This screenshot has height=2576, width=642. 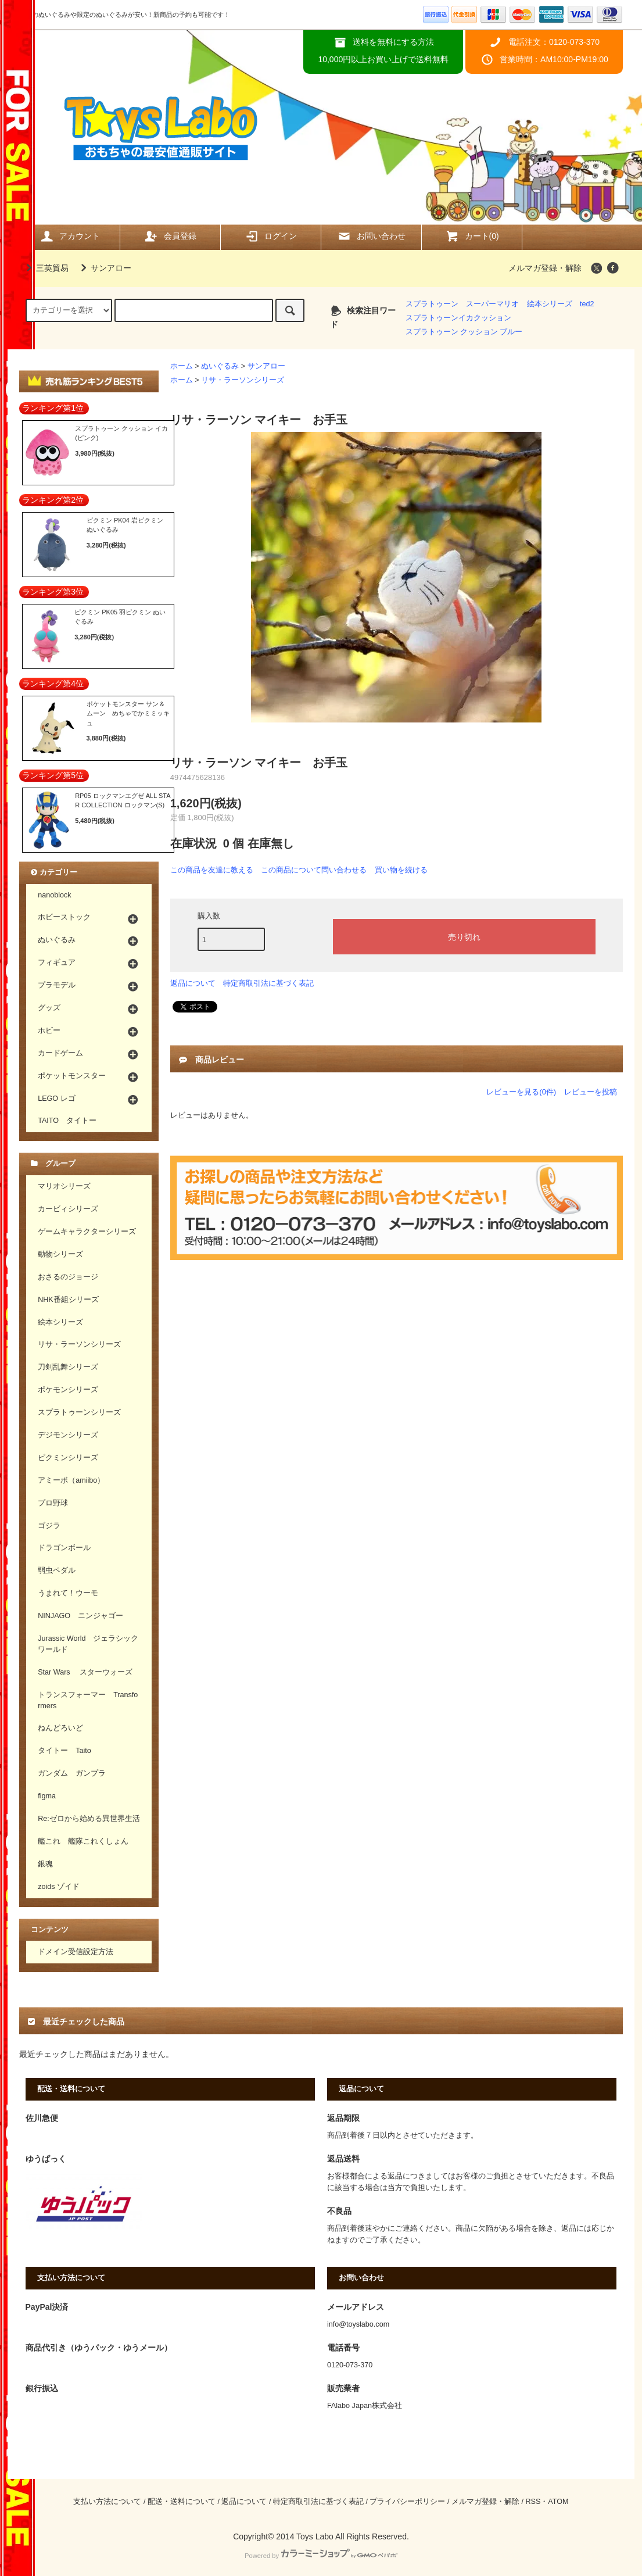 What do you see at coordinates (72, 1773) in the screenshot?
I see `ガンダム ガンプラ` at bounding box center [72, 1773].